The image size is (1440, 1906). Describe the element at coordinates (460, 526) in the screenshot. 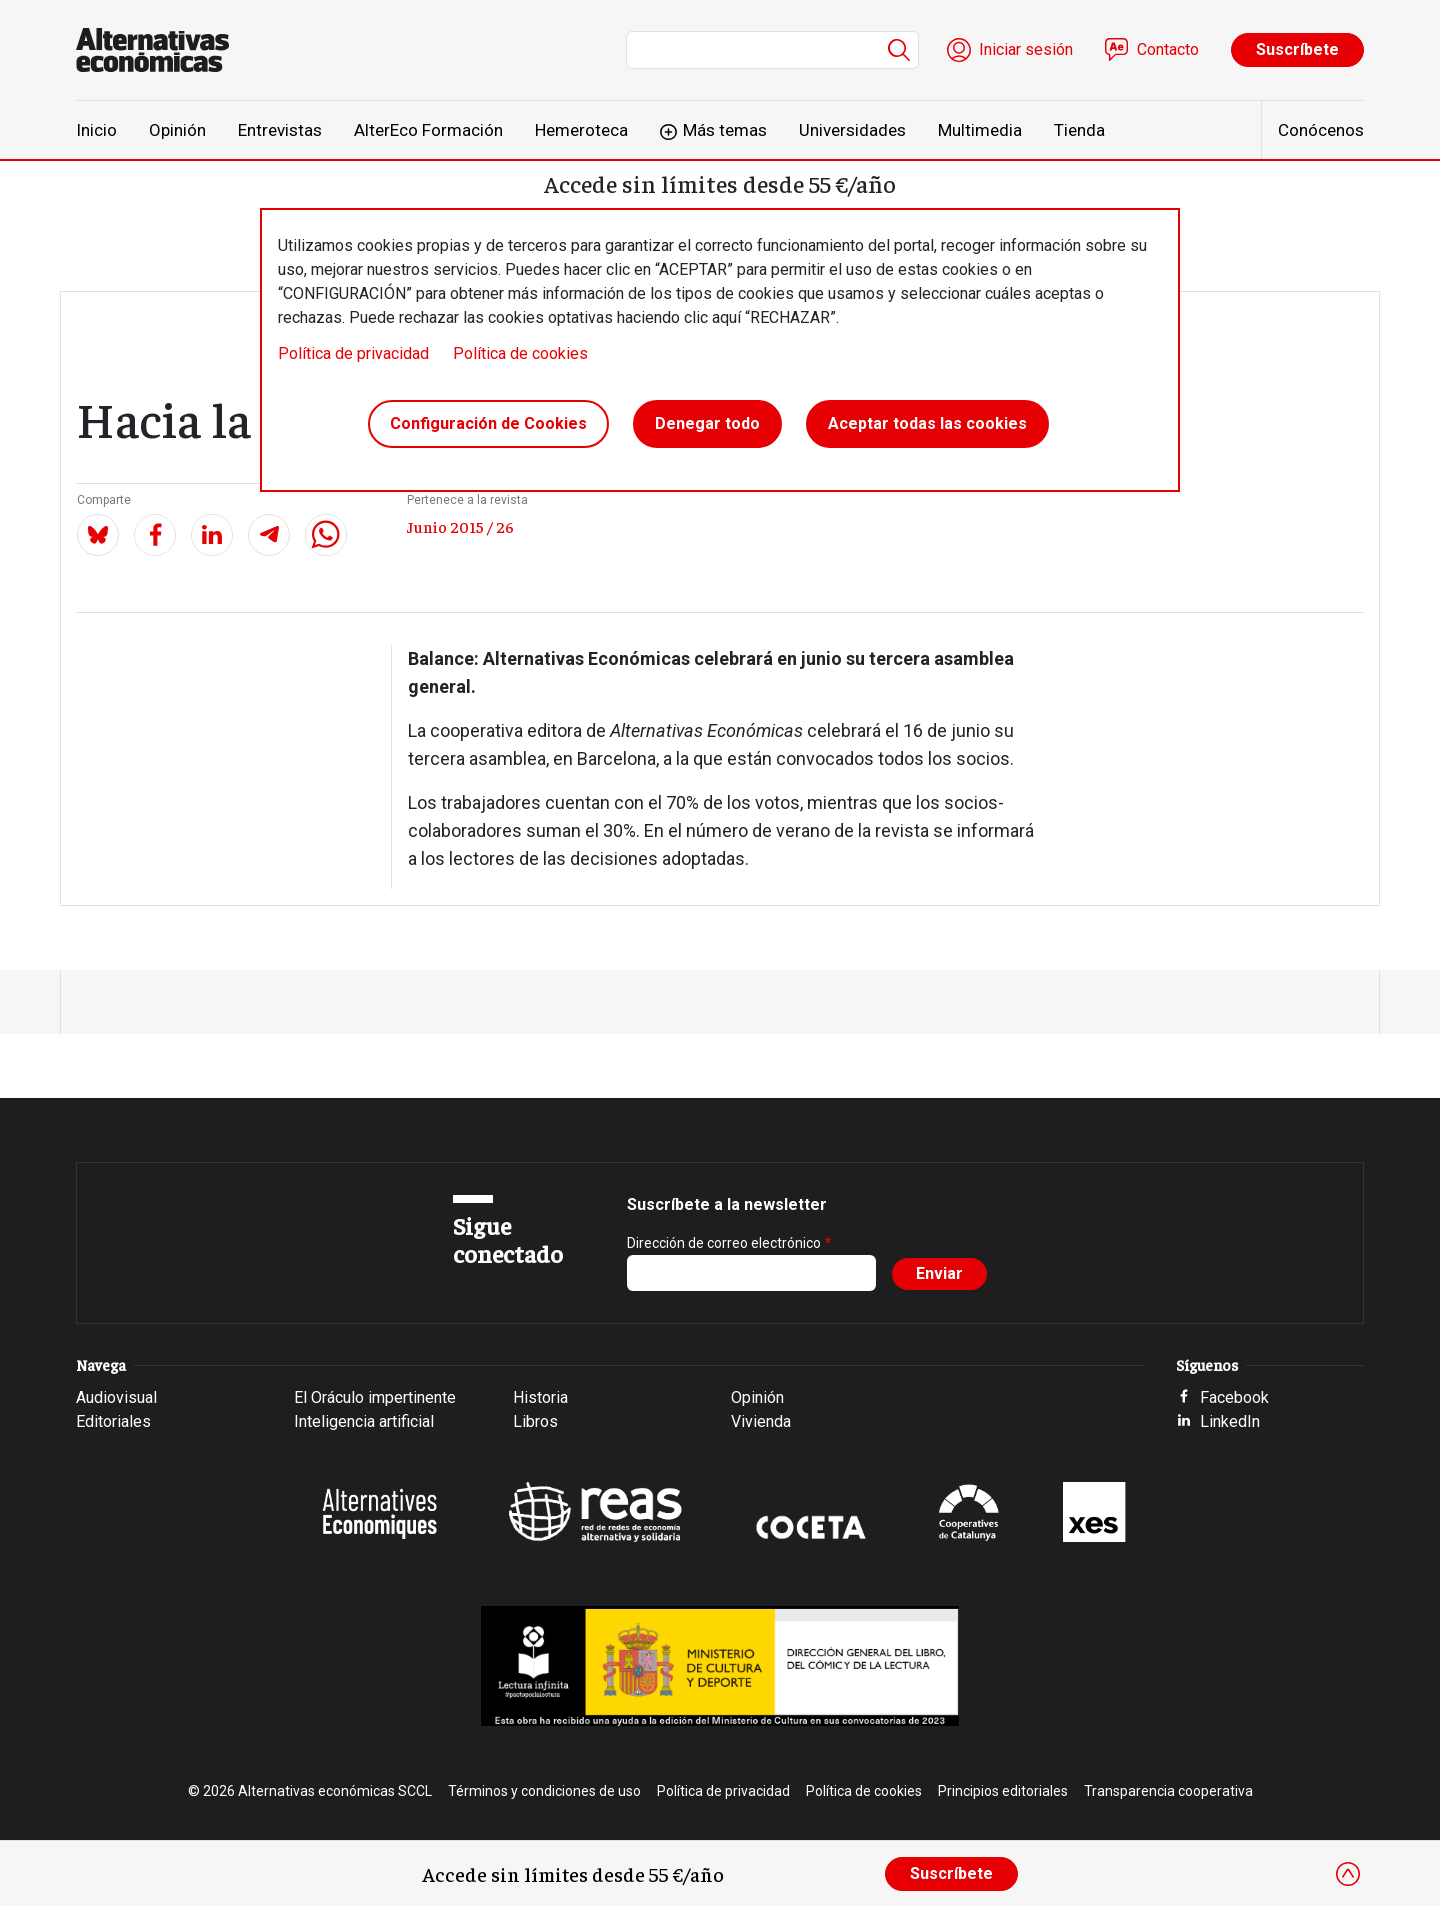

I see `Junio 2015 / 26` at that location.